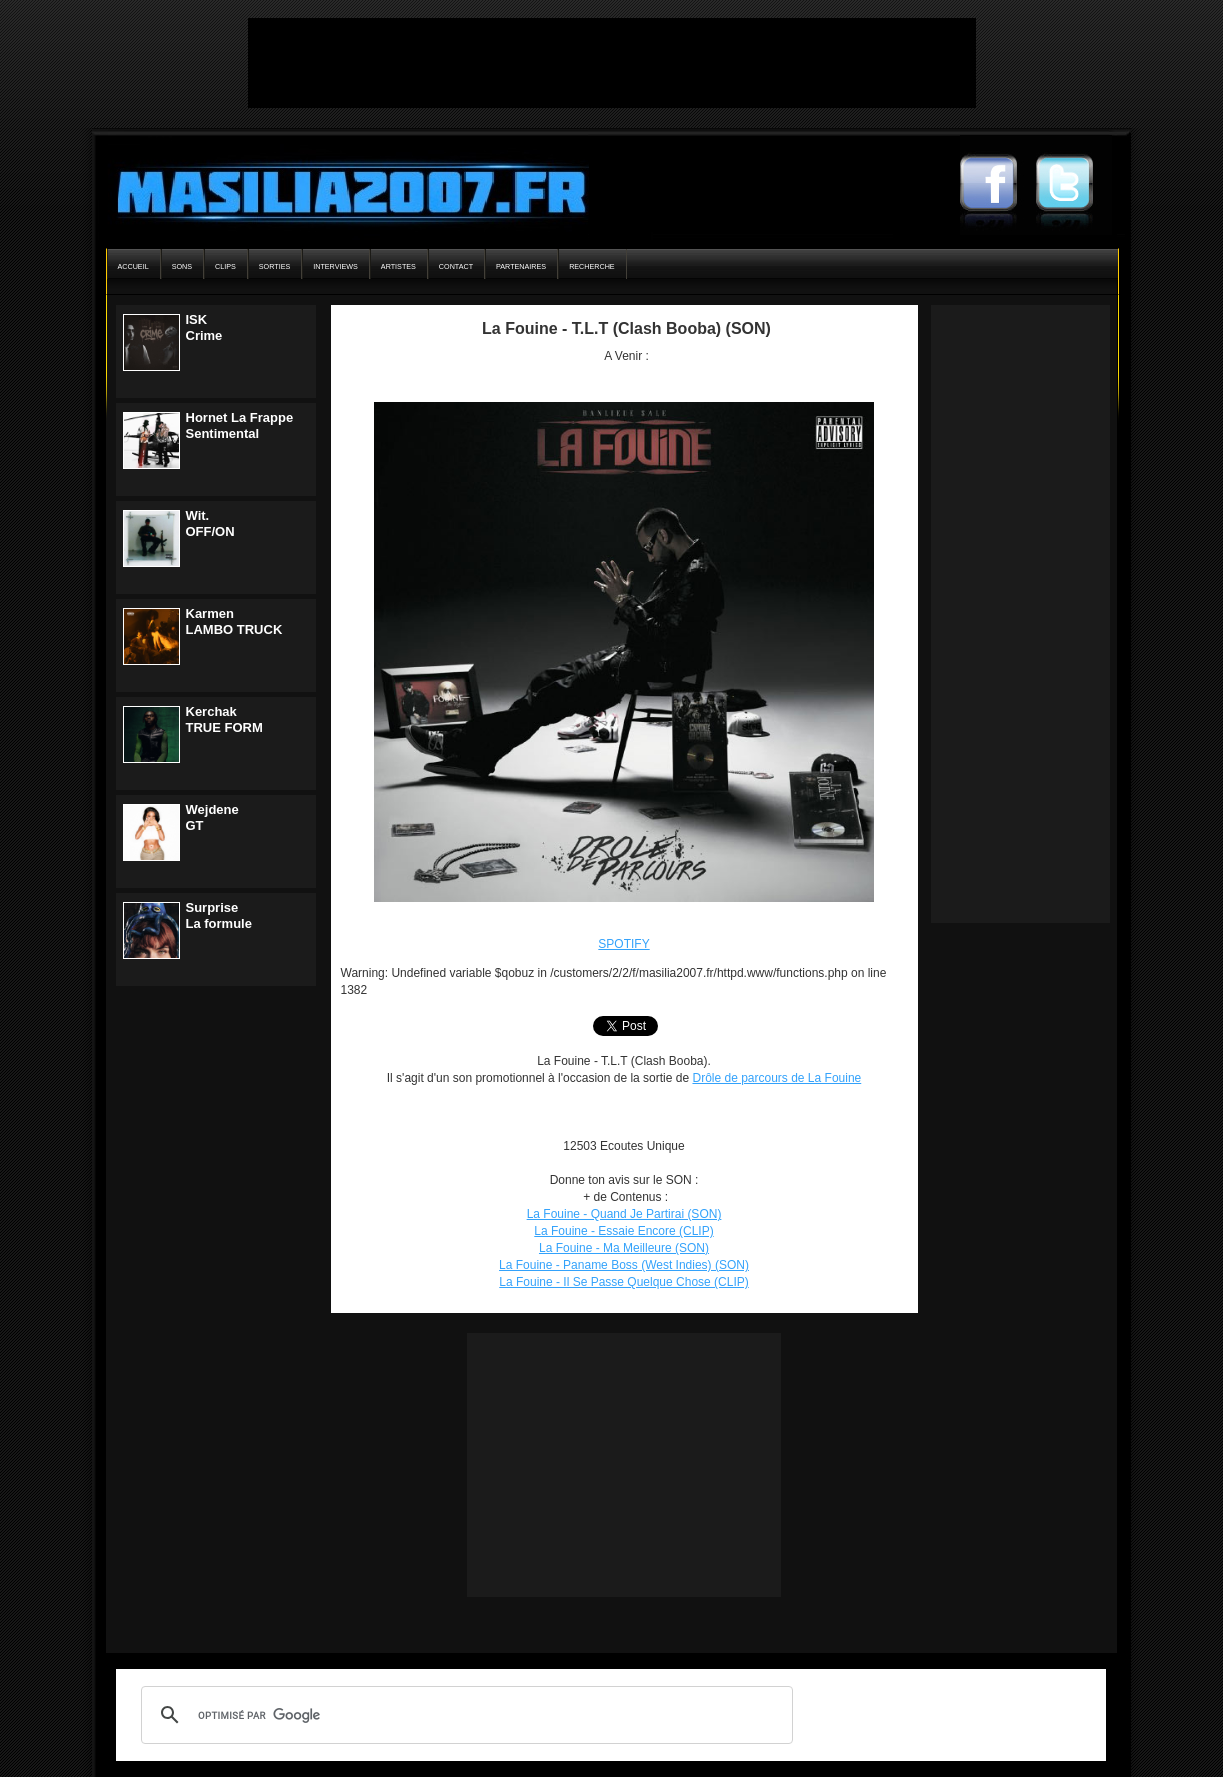 This screenshot has height=1777, width=1223. I want to click on Wit.OFF/ON, so click(210, 523).